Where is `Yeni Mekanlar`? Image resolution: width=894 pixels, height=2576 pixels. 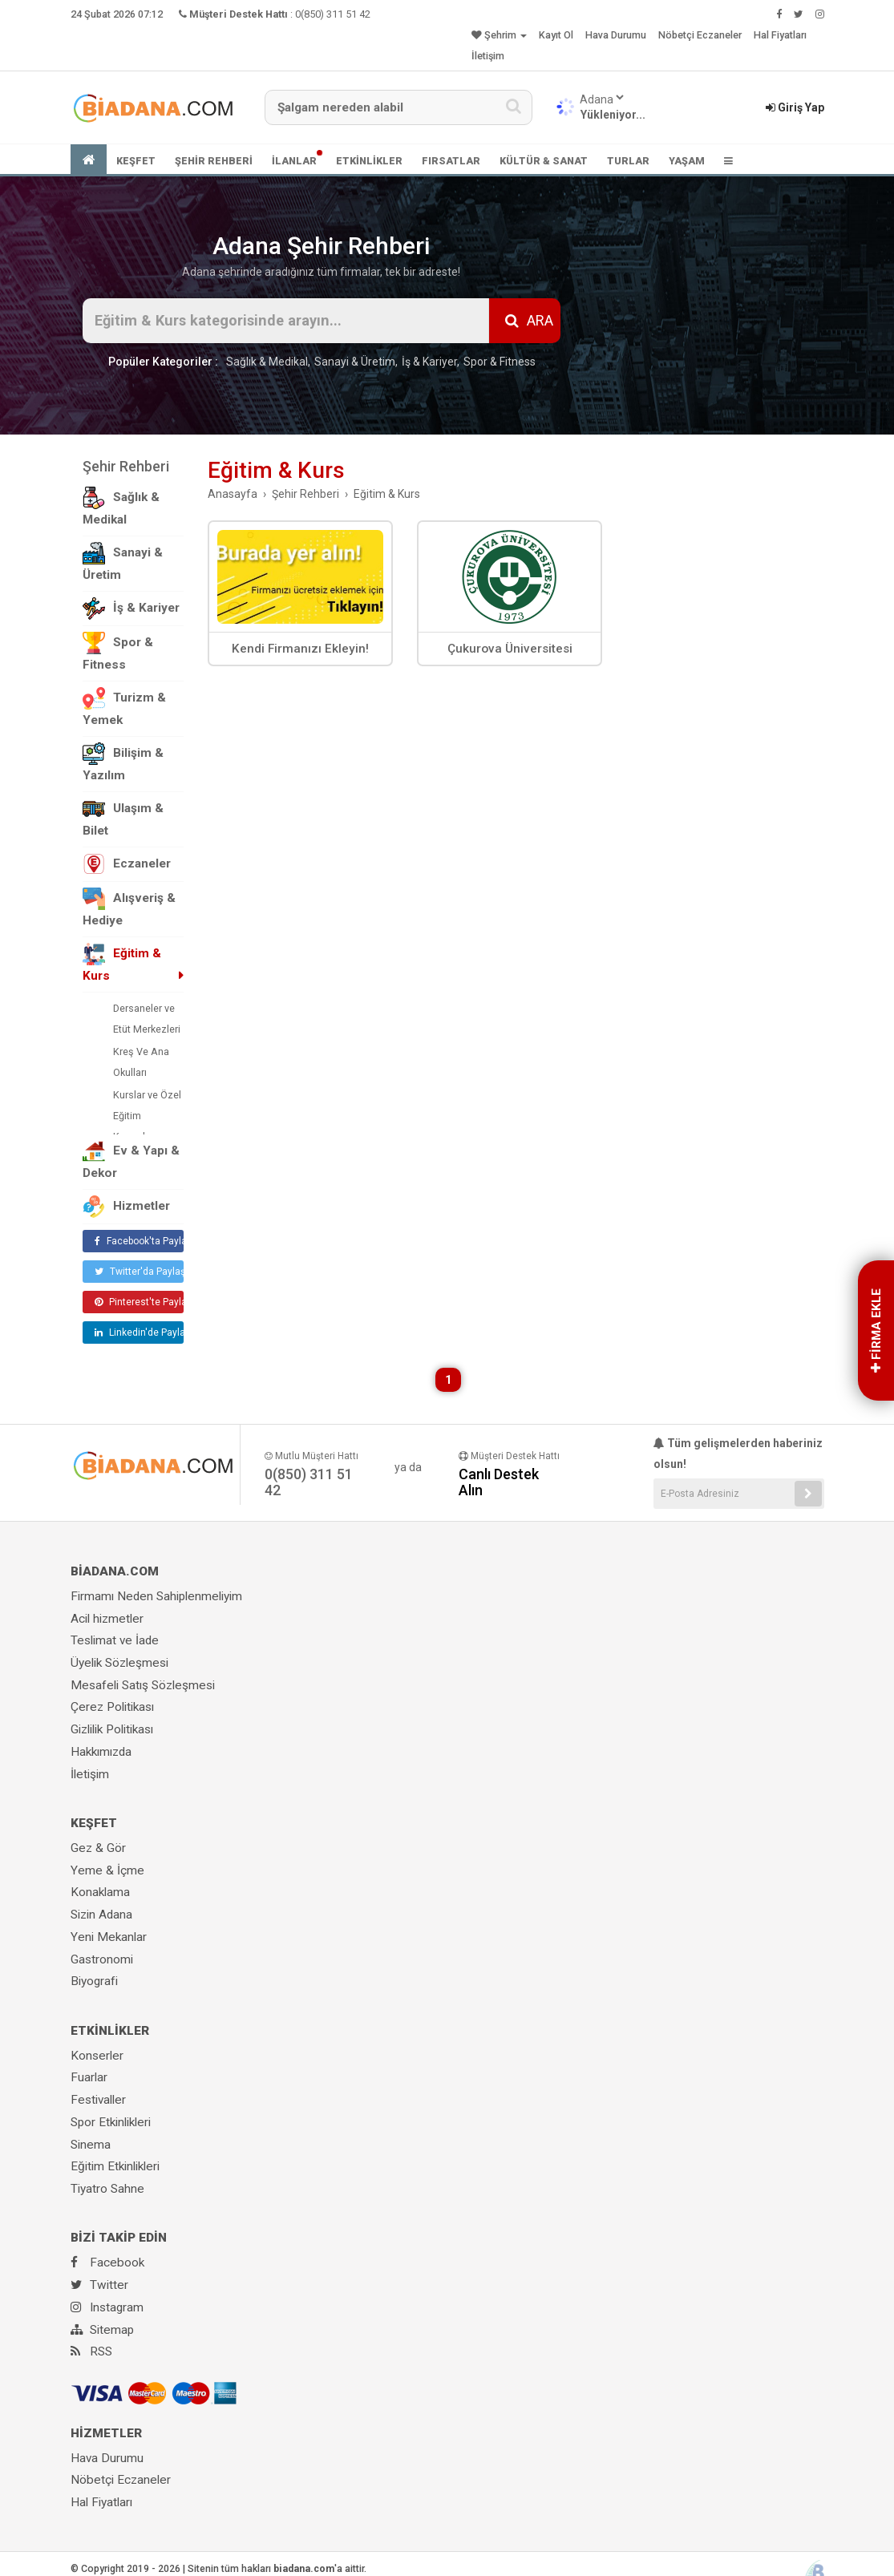
Yeni Mekanlar is located at coordinates (109, 1937).